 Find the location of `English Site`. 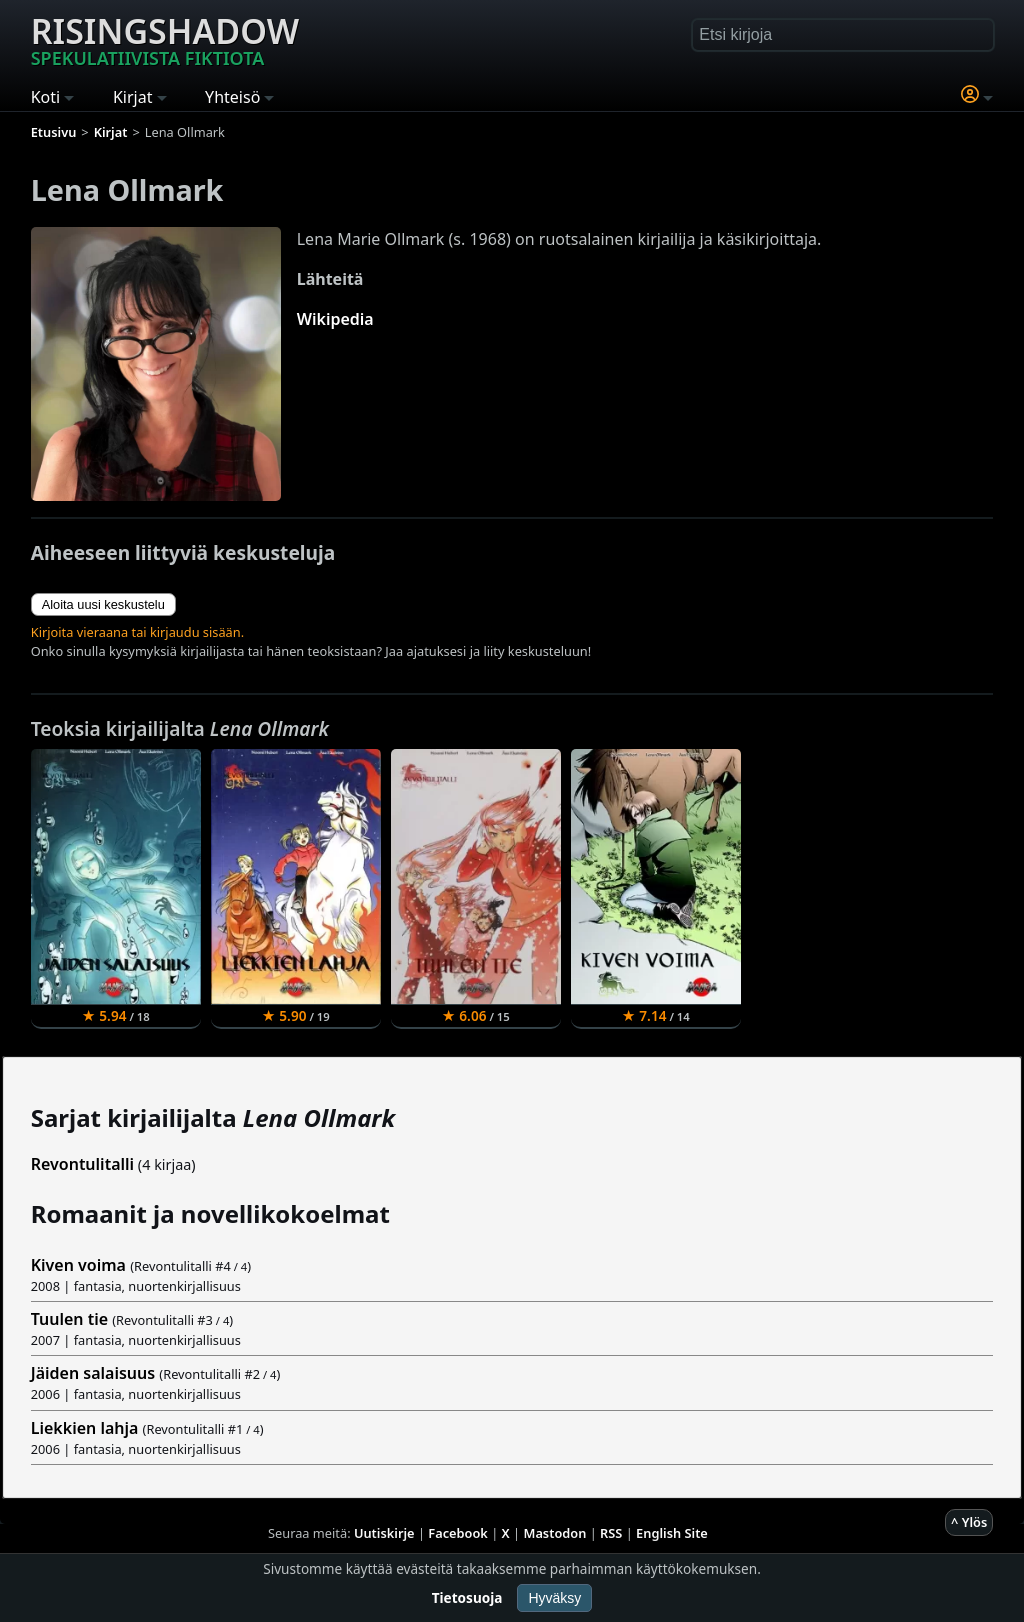

English Site is located at coordinates (672, 1533).